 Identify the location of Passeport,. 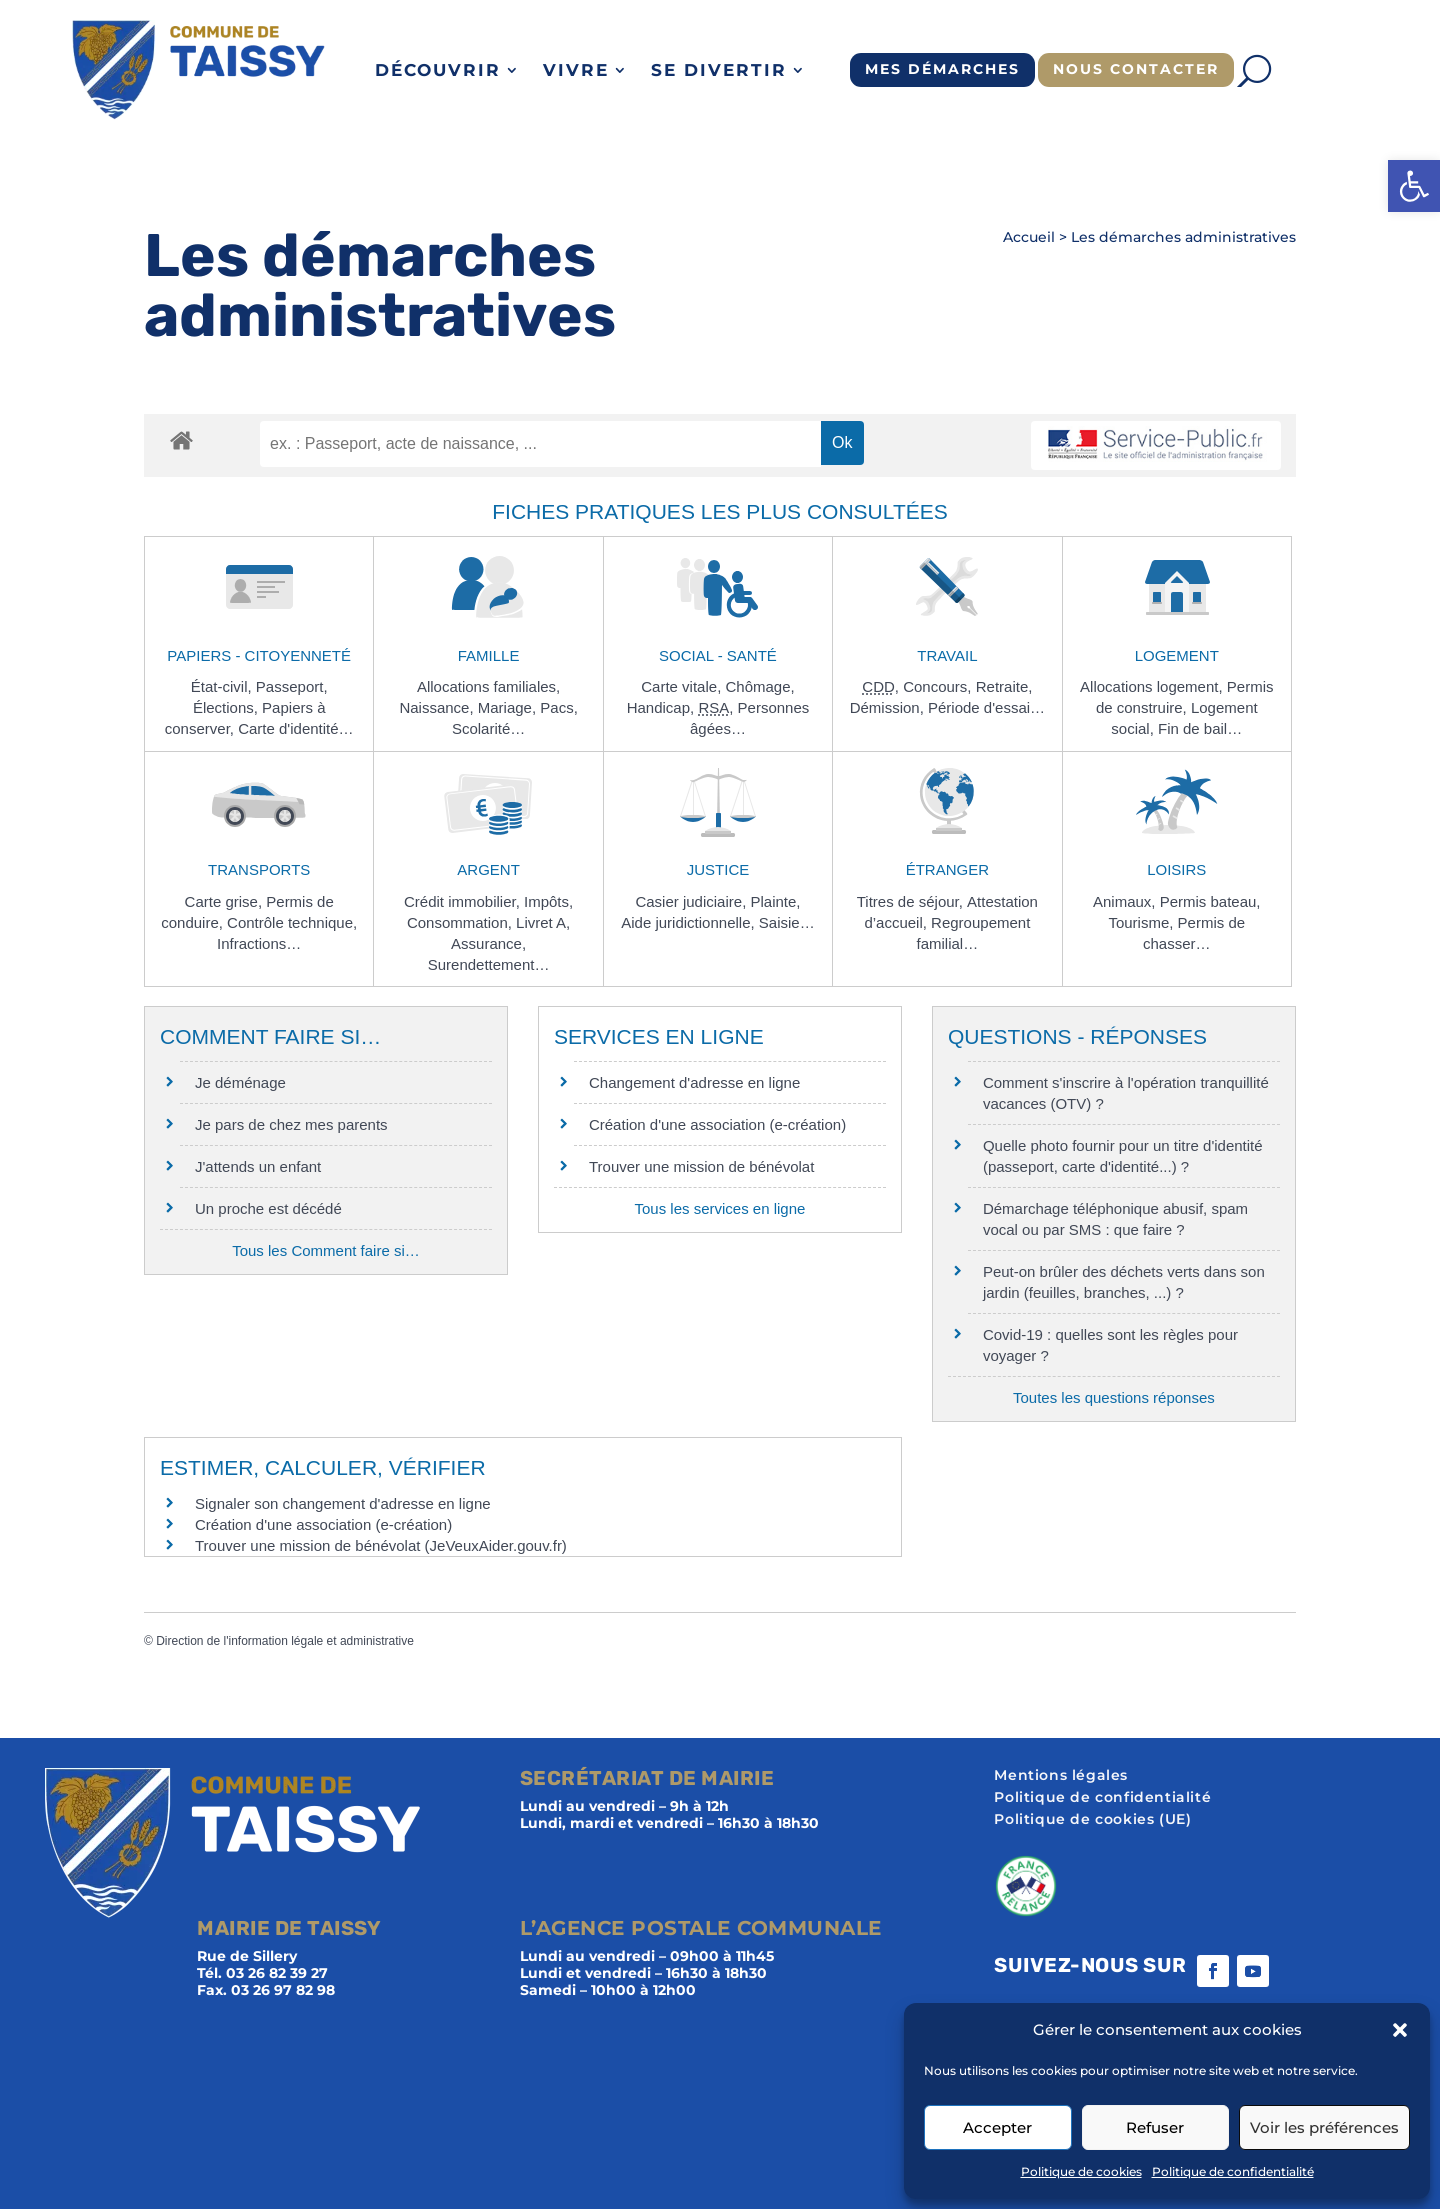
(292, 686).